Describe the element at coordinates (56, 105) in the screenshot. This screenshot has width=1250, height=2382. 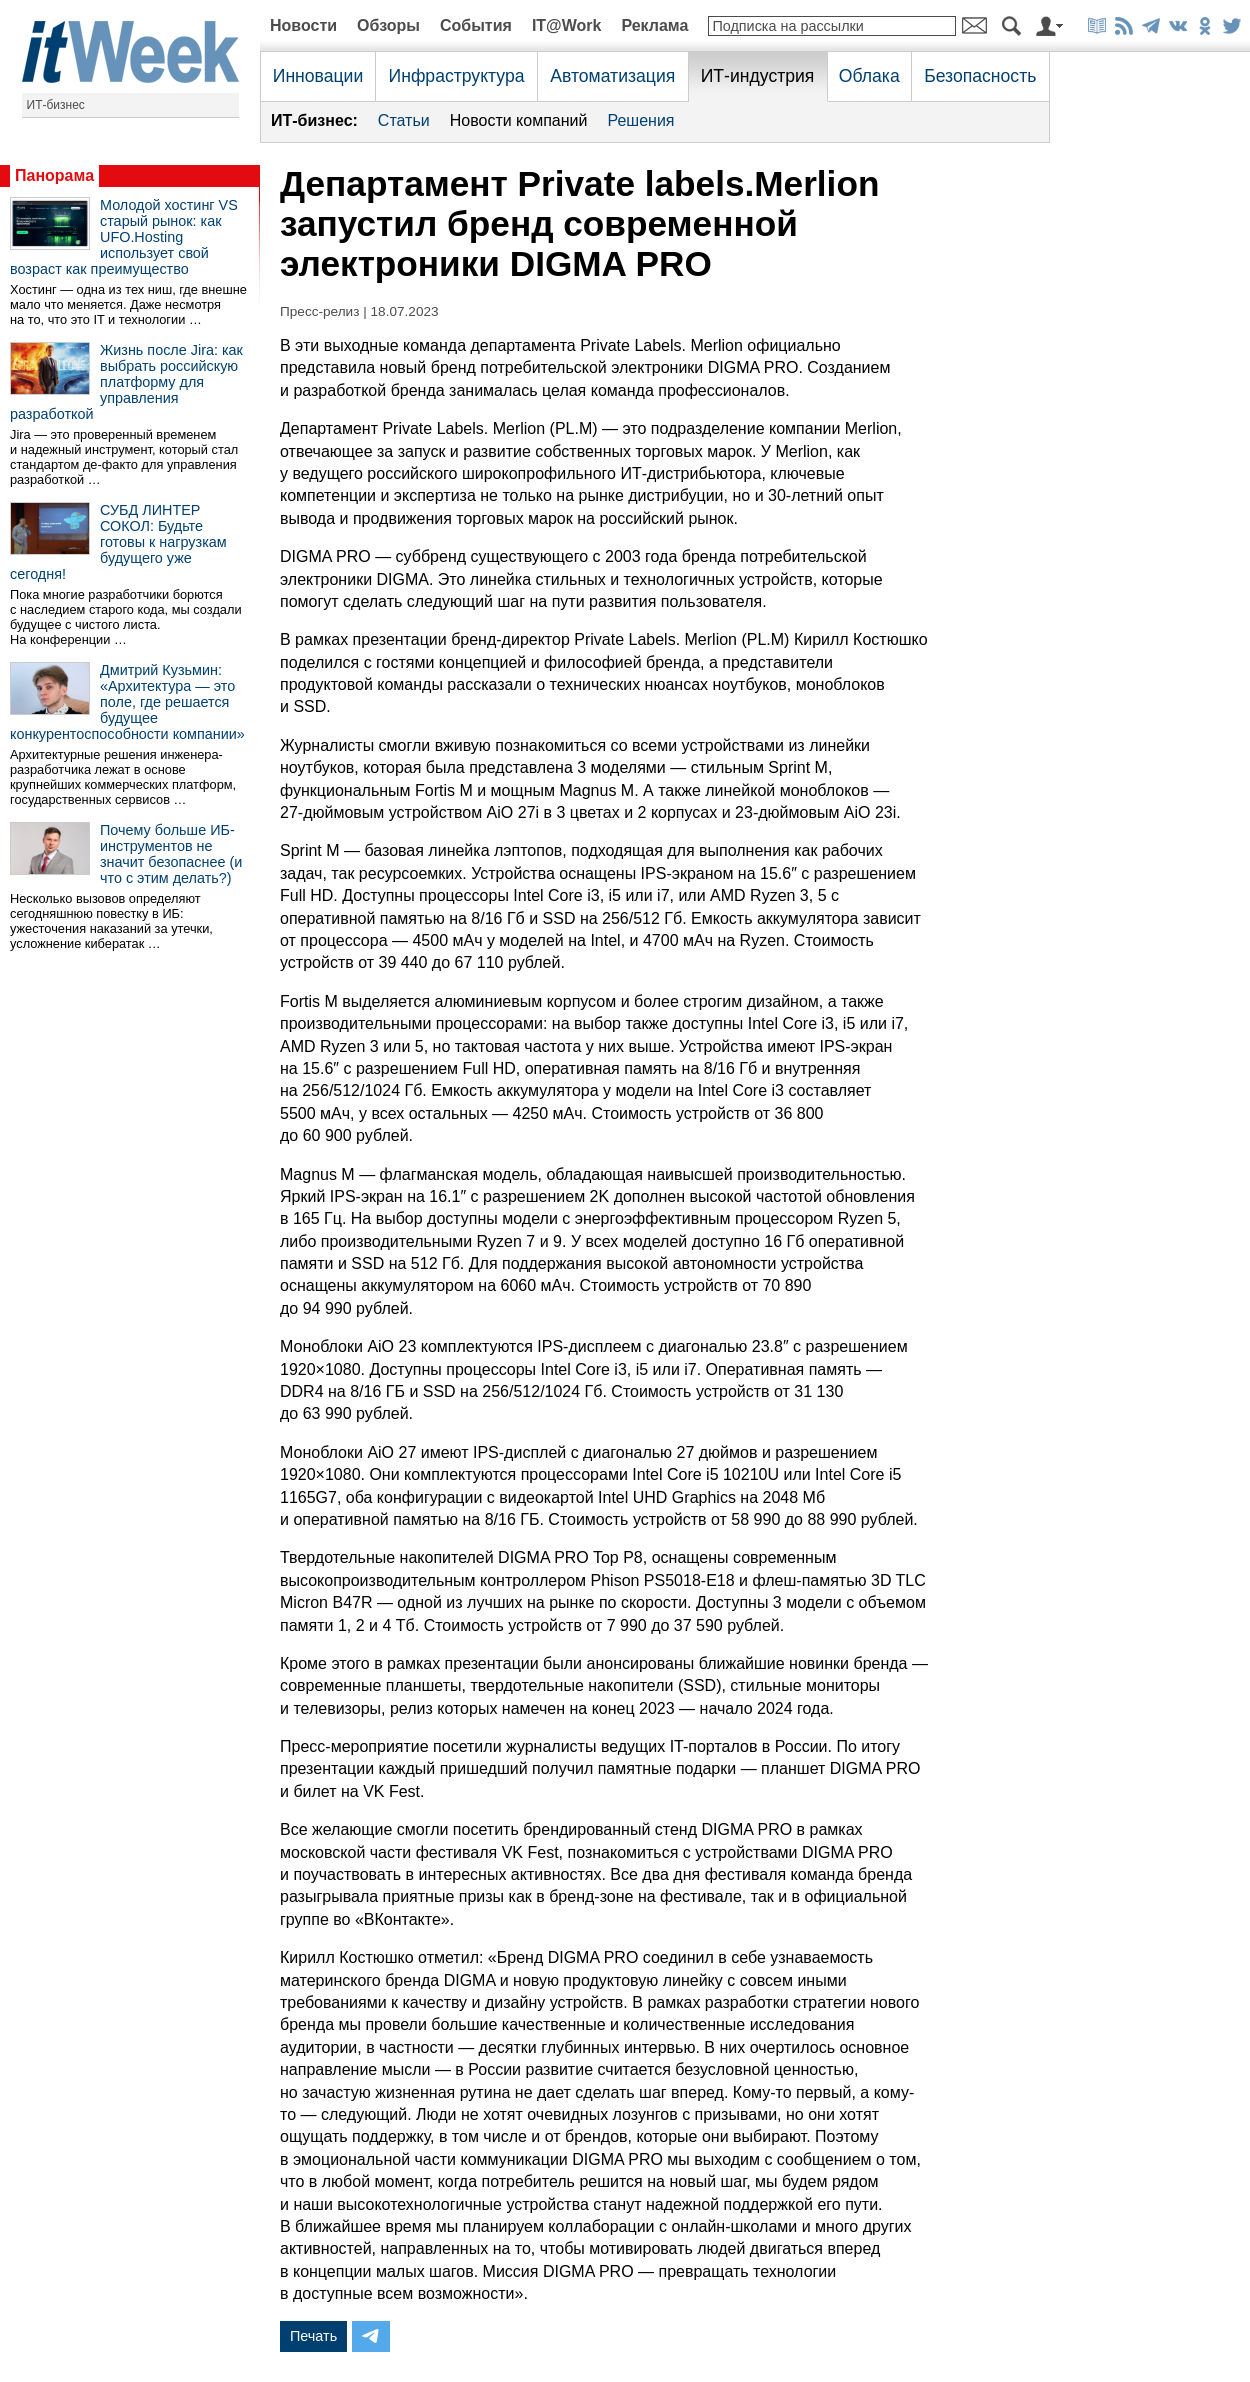
I see `ИТ-бизнес` at that location.